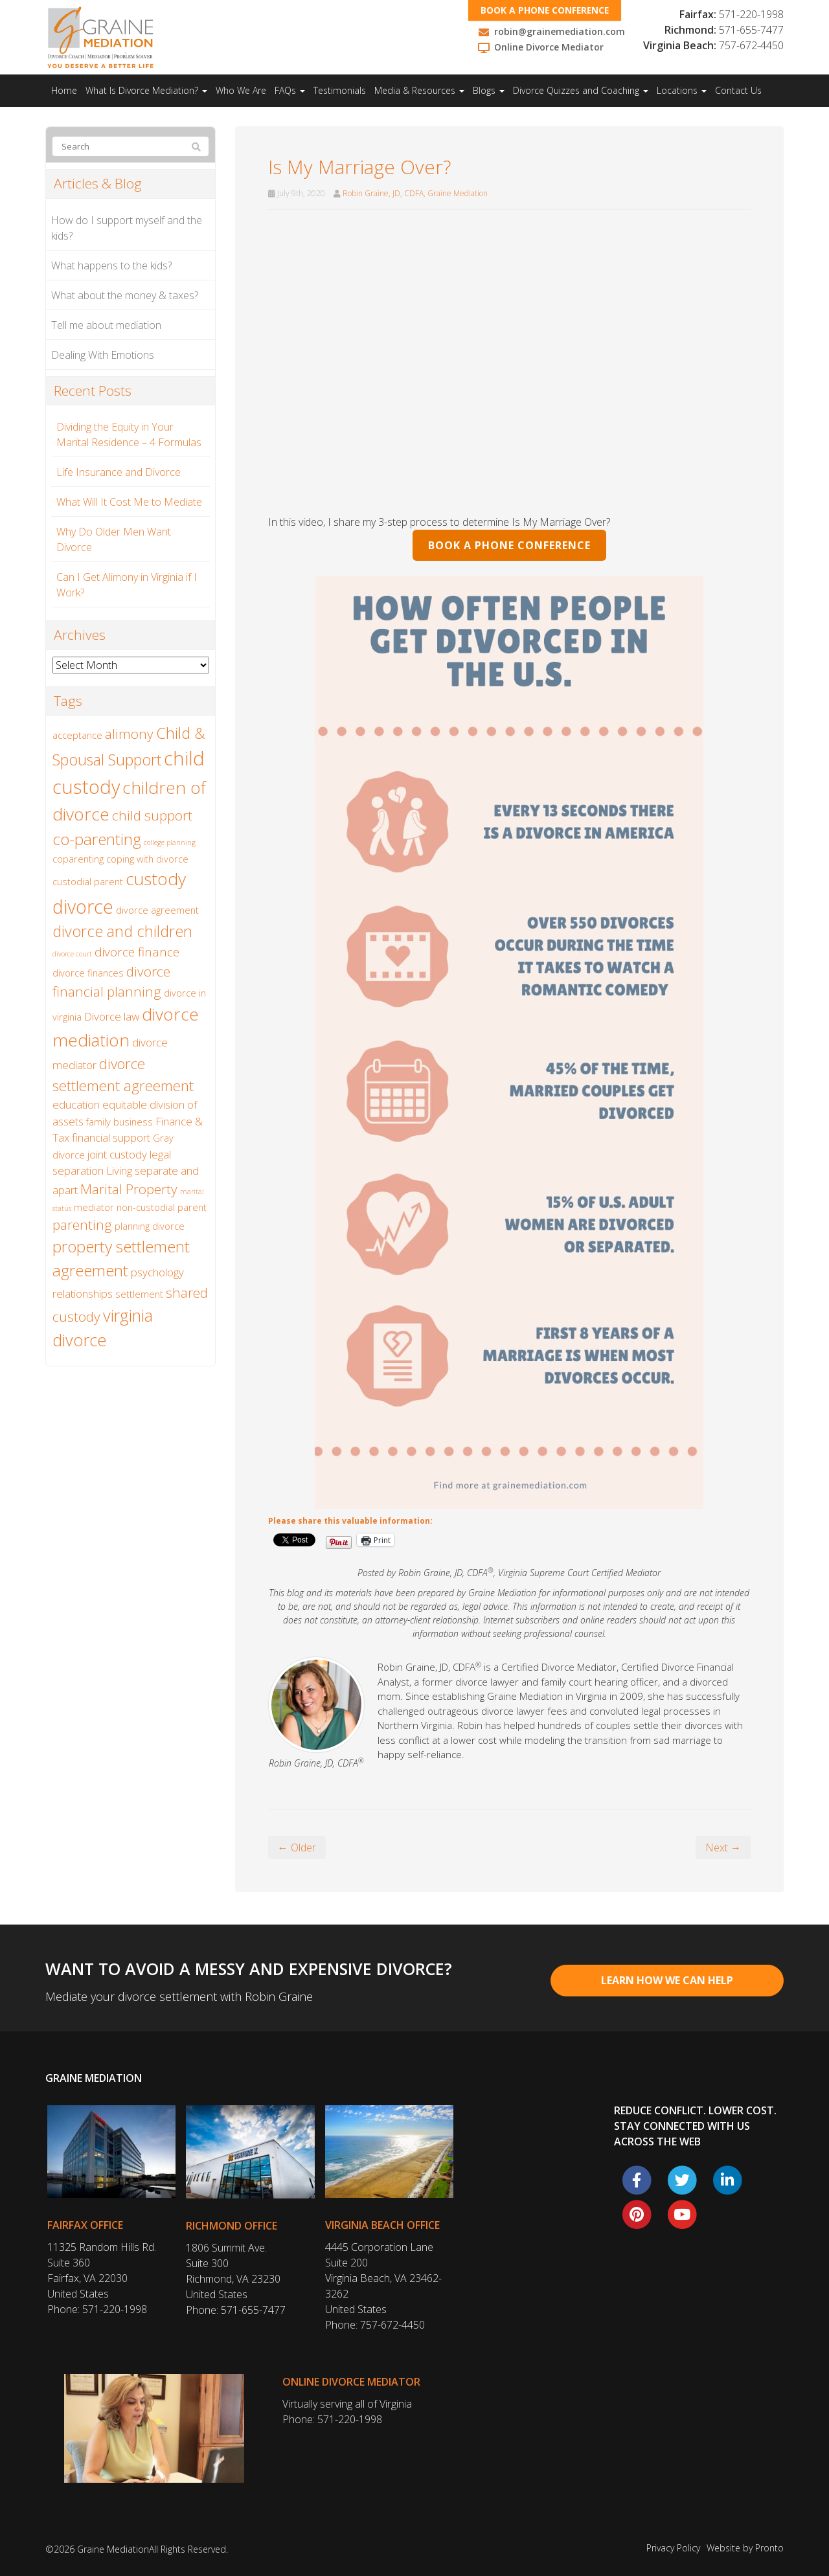  What do you see at coordinates (723, 1847) in the screenshot?
I see `Next →` at bounding box center [723, 1847].